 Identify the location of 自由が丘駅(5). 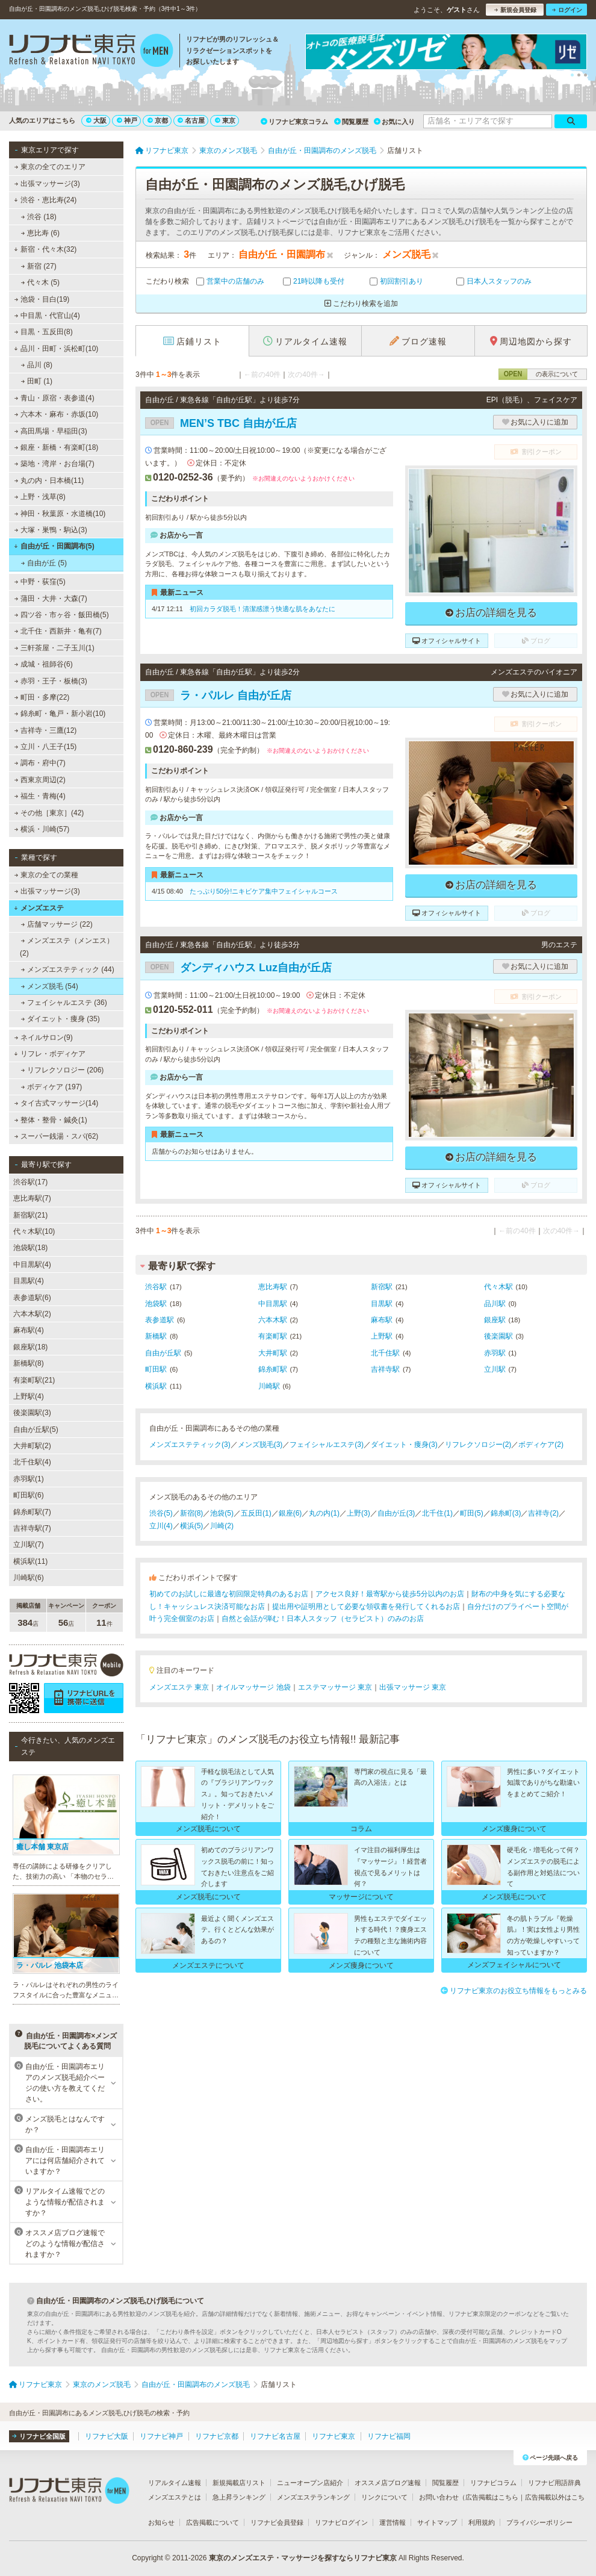
(35, 1429).